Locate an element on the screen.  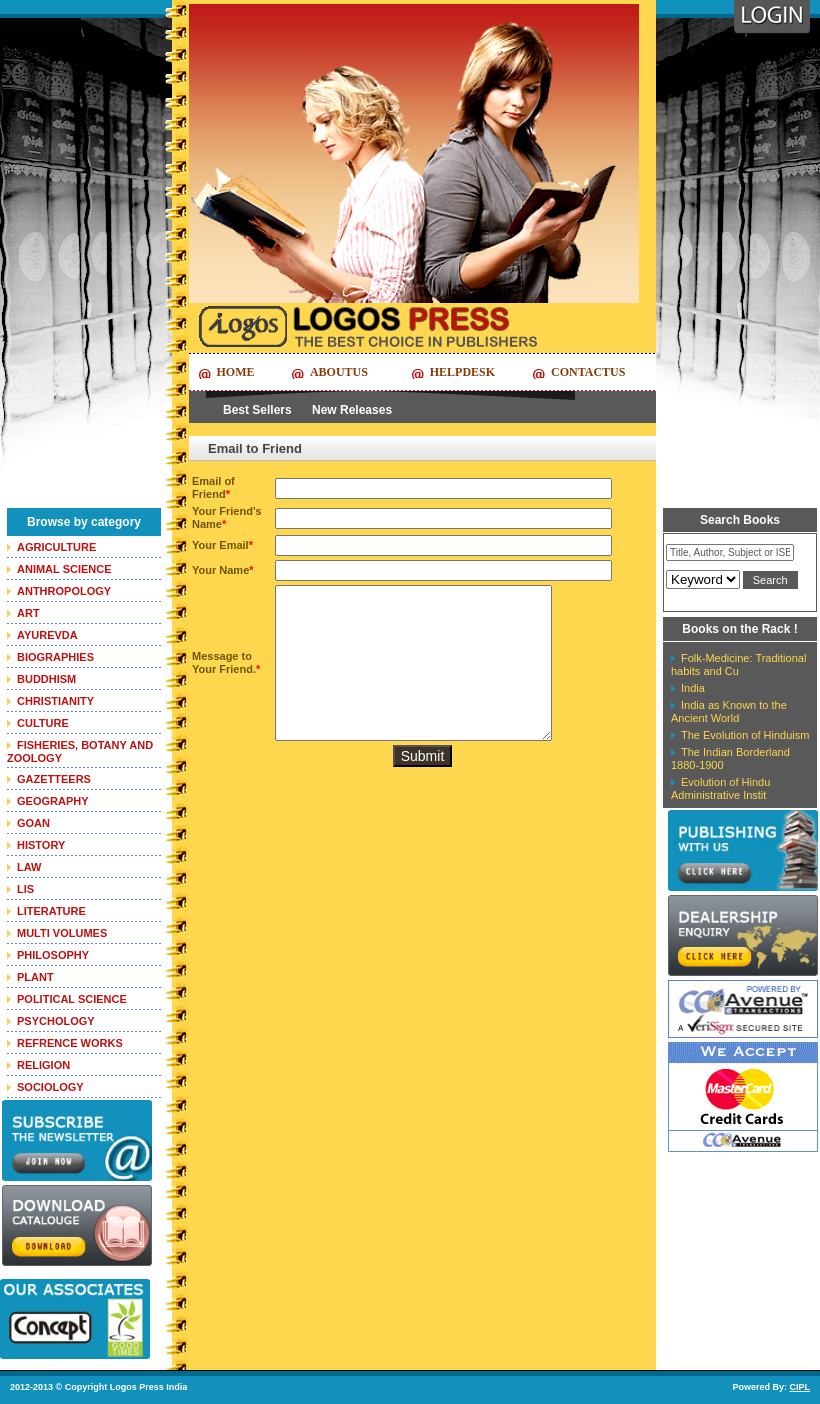
LAW is located at coordinates (29, 867).